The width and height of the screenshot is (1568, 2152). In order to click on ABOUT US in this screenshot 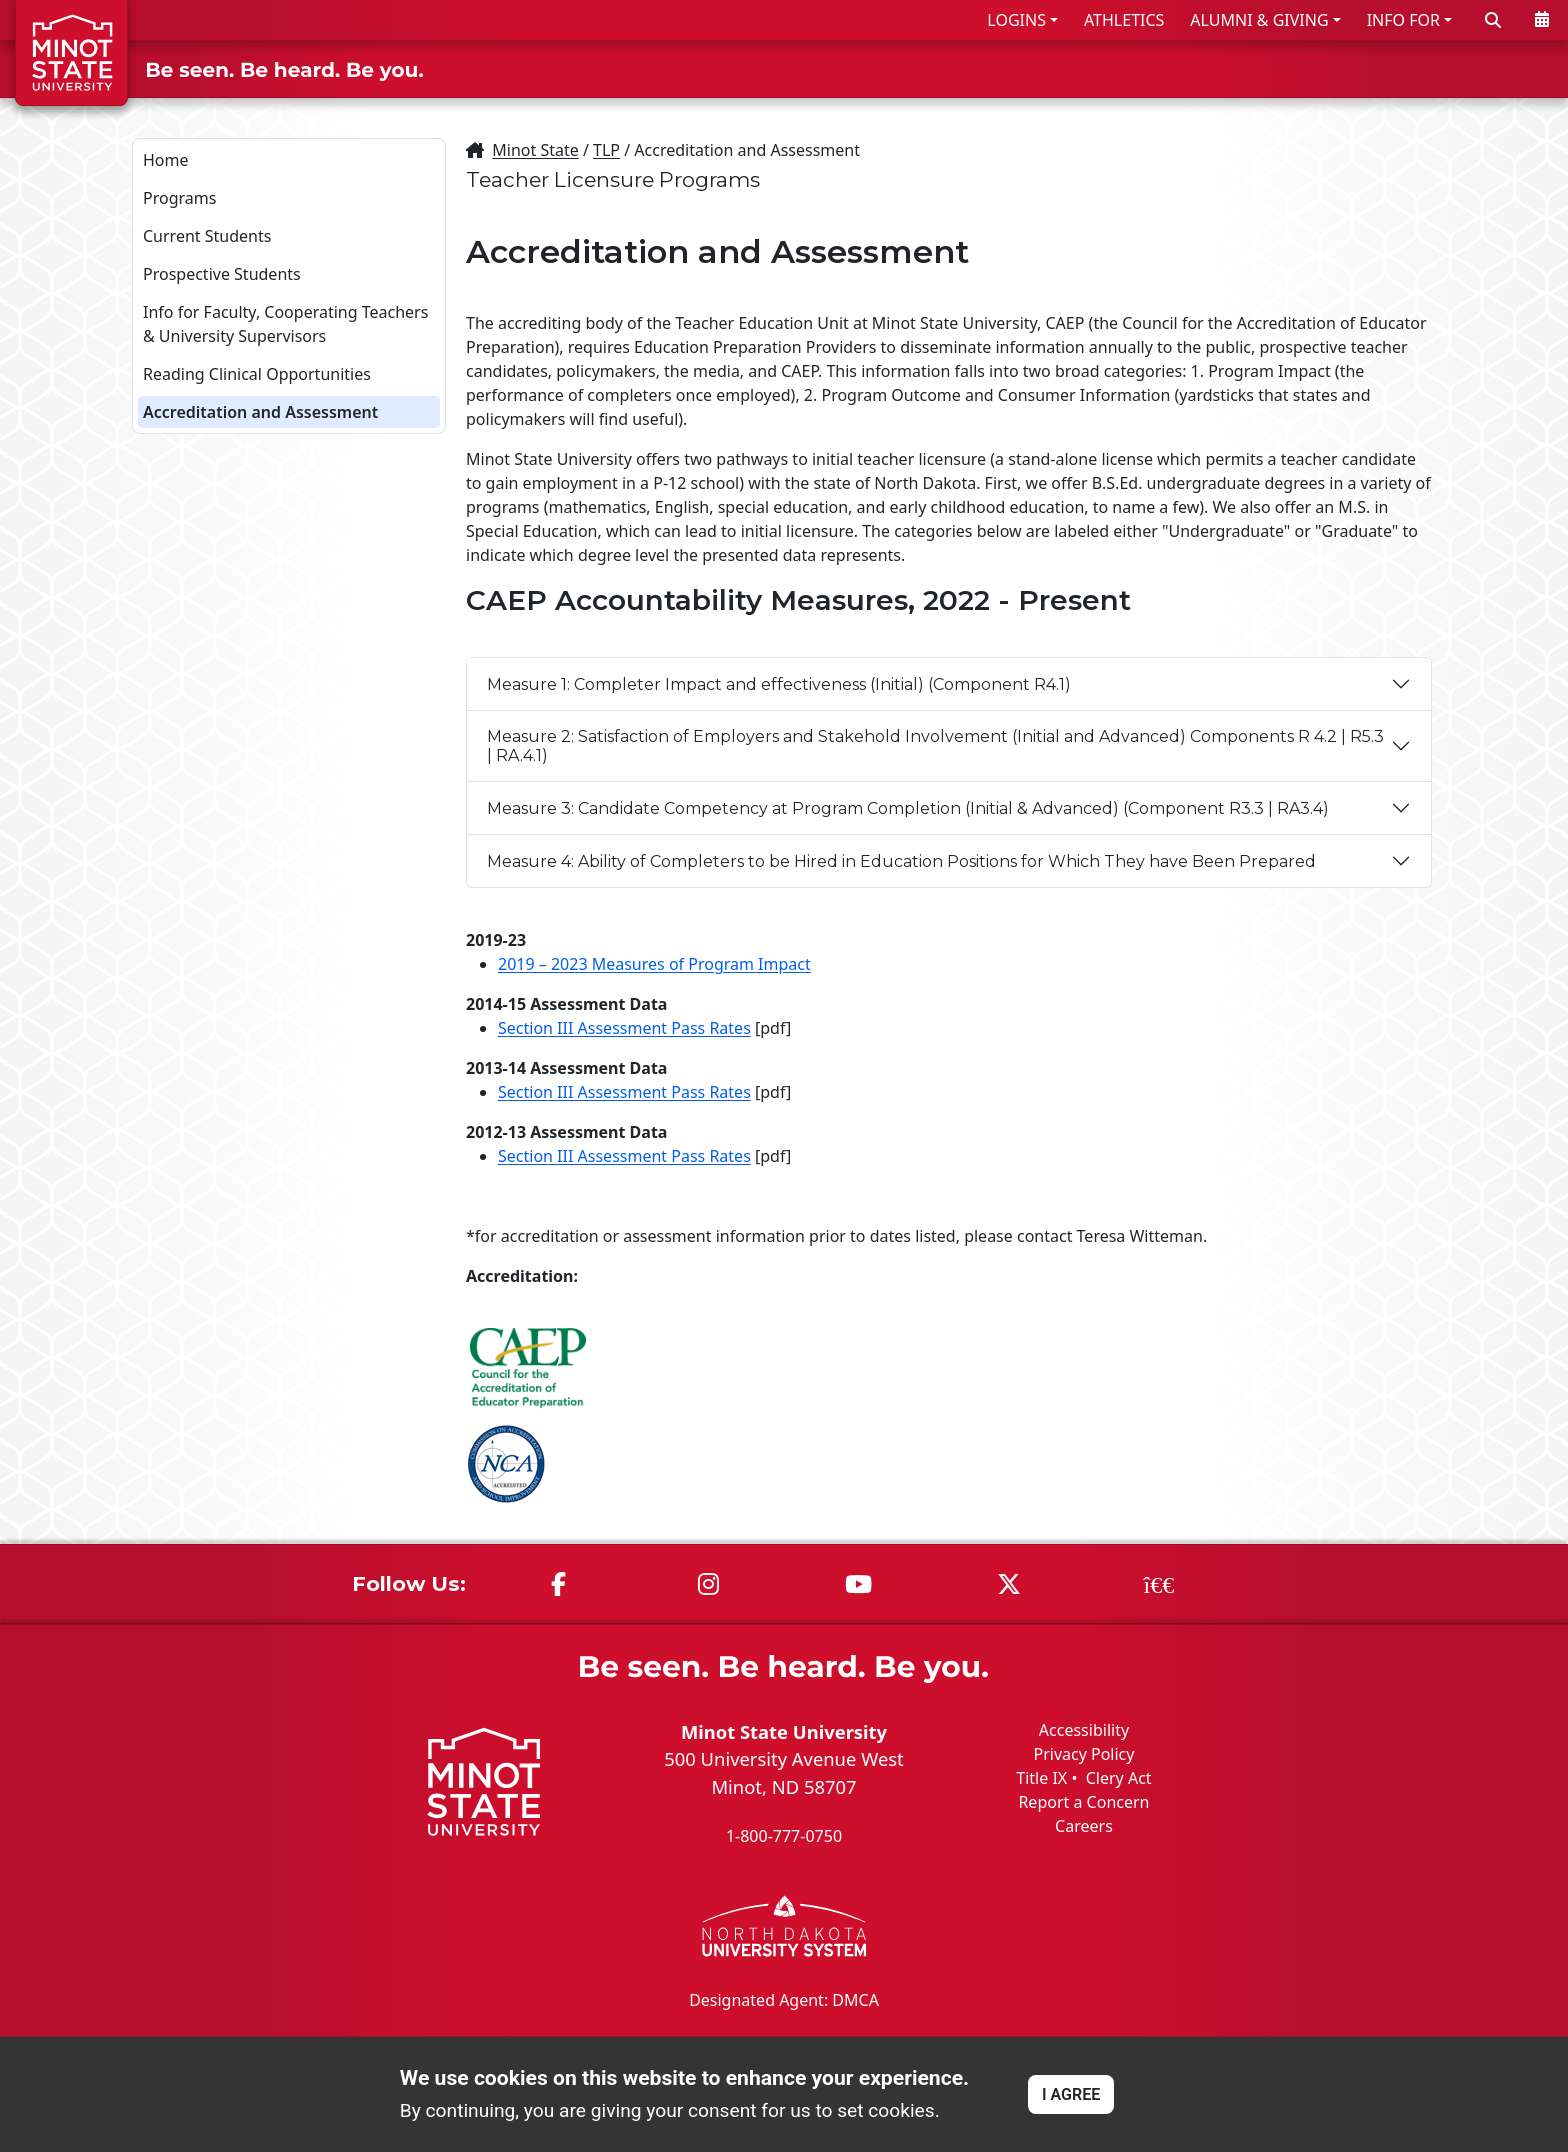, I will do `click(1499, 68)`.